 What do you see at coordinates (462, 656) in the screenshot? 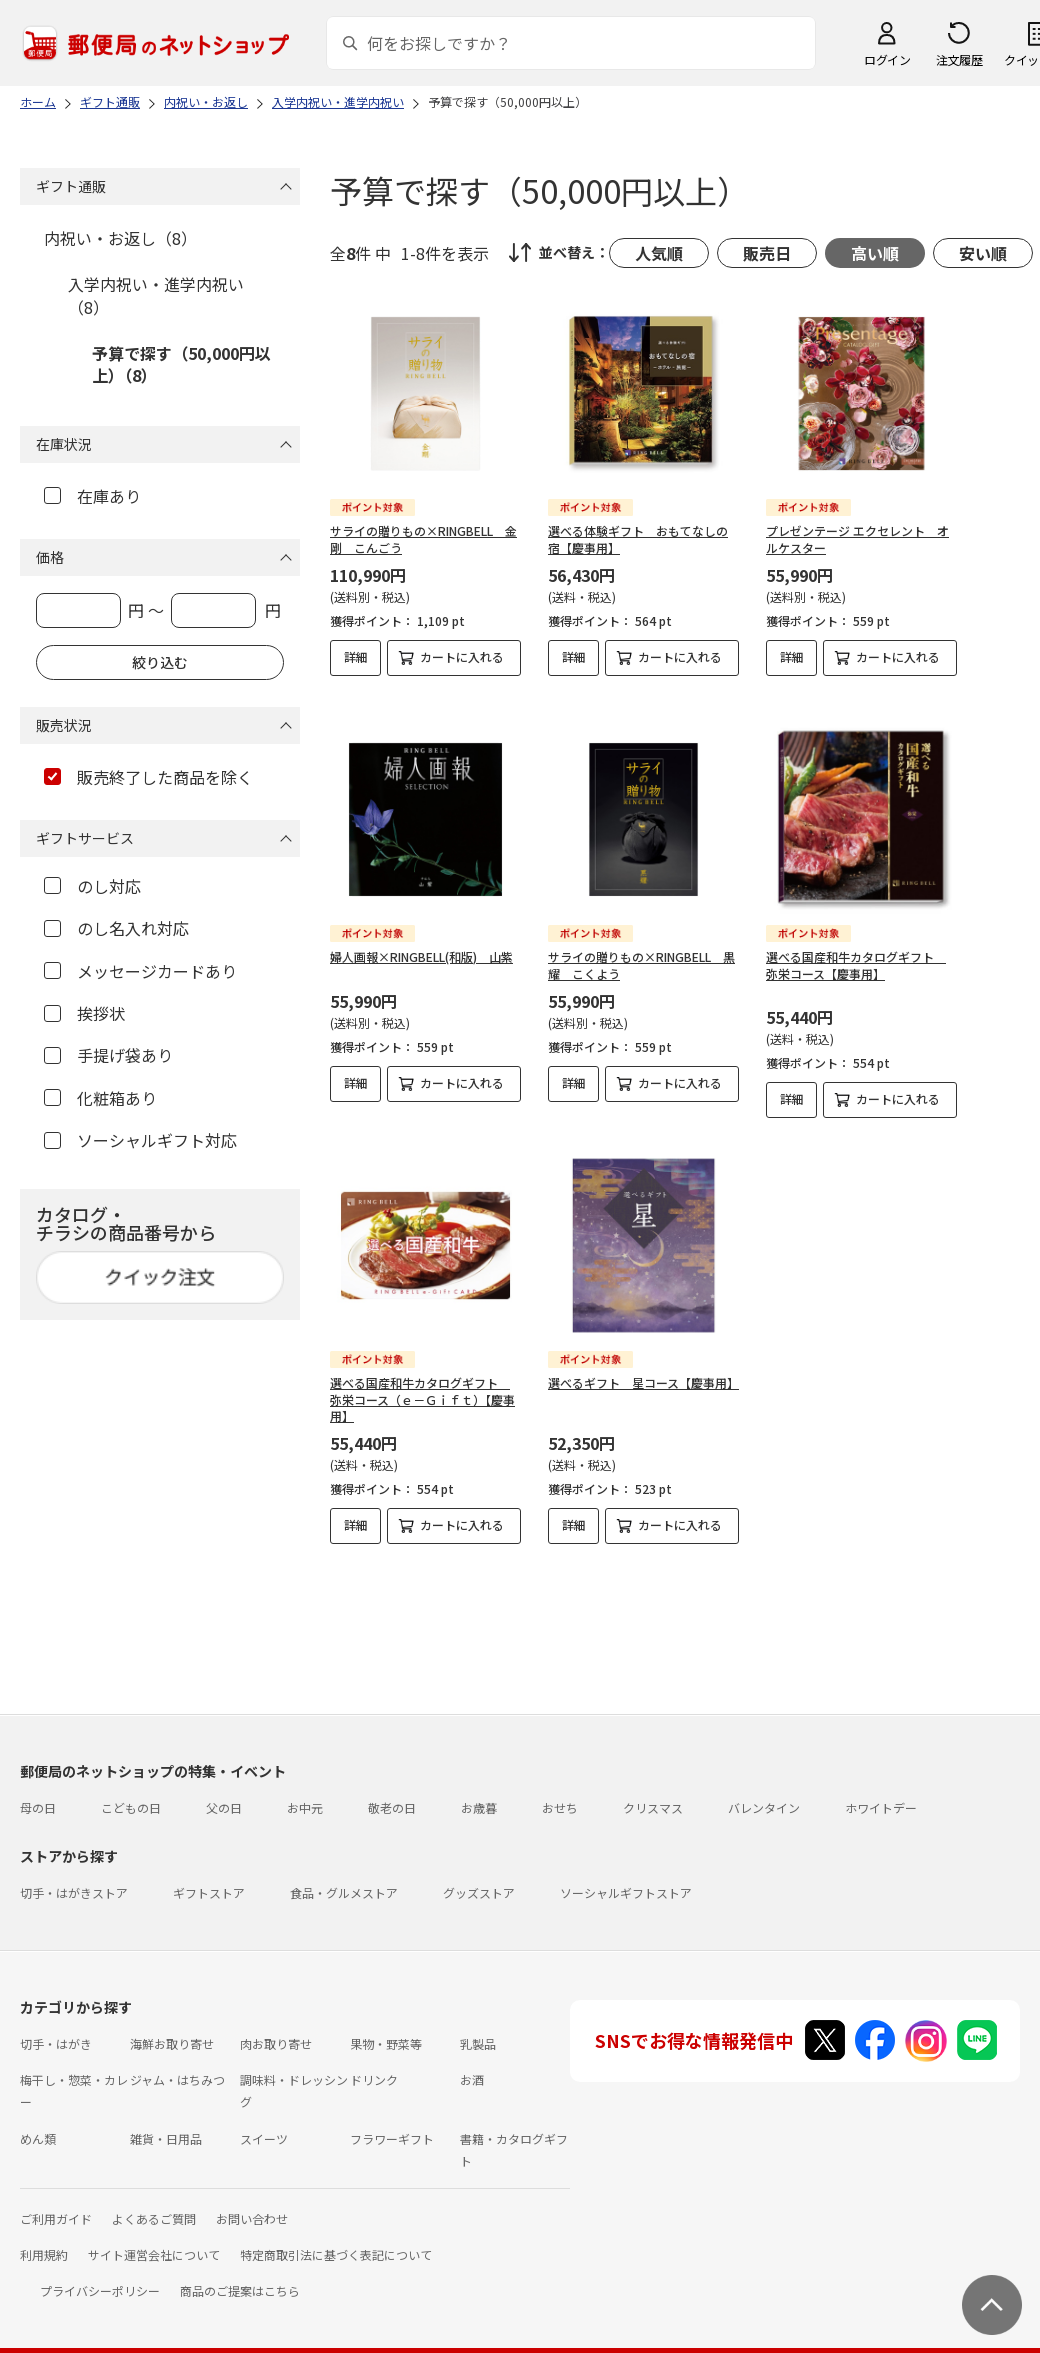
I see `カートに入れる` at bounding box center [462, 656].